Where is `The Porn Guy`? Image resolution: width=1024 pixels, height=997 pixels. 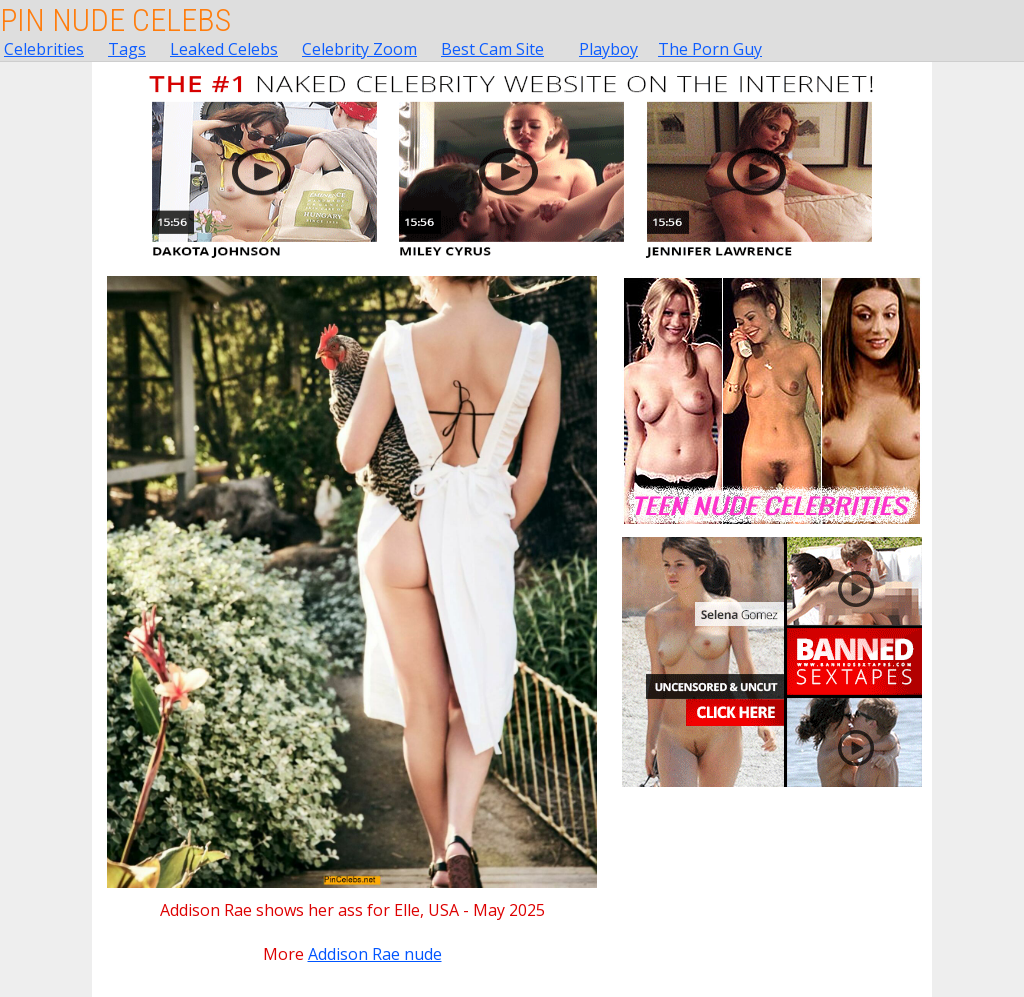 The Porn Guy is located at coordinates (710, 49).